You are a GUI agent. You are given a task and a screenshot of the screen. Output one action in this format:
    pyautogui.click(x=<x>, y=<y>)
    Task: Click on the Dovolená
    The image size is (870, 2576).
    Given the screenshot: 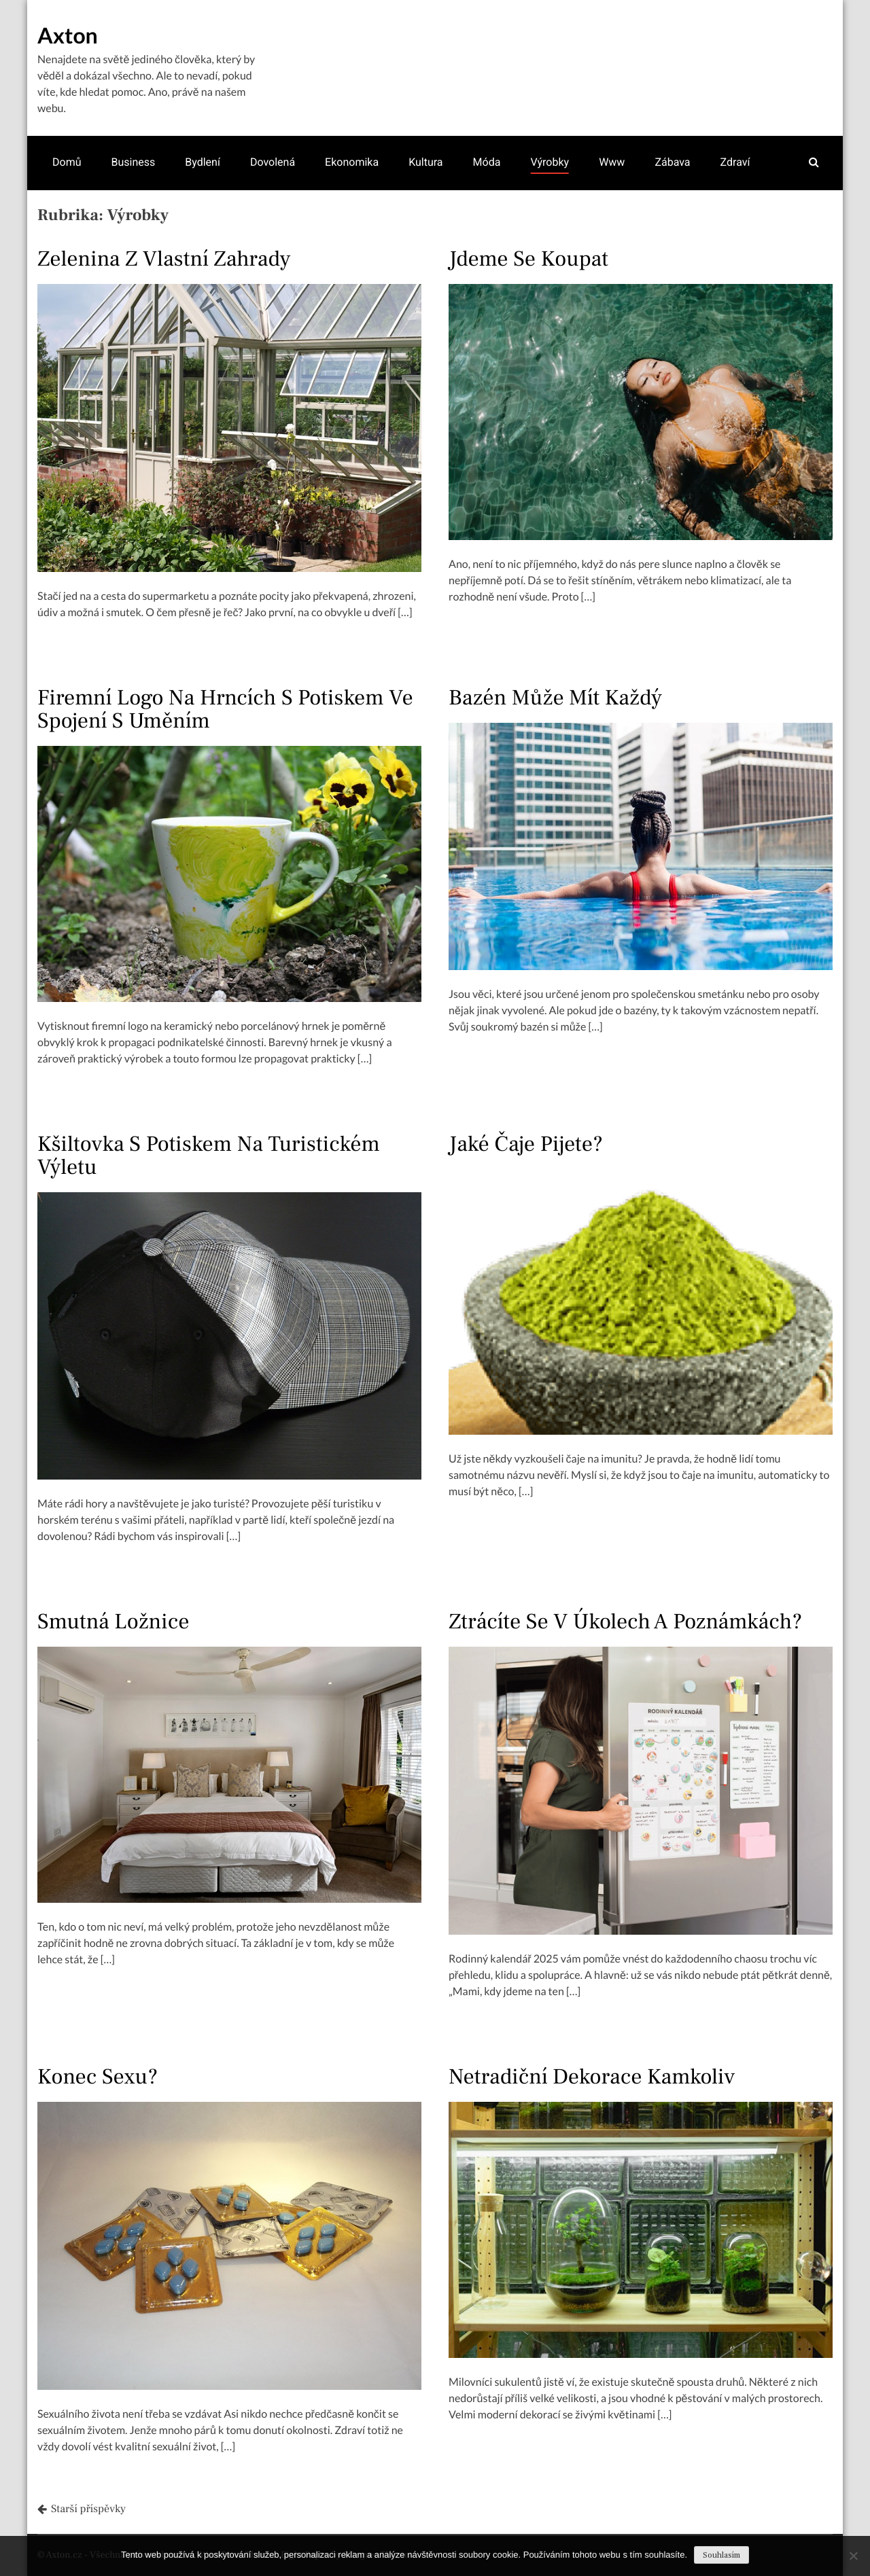 What is the action you would take?
    pyautogui.click(x=272, y=162)
    